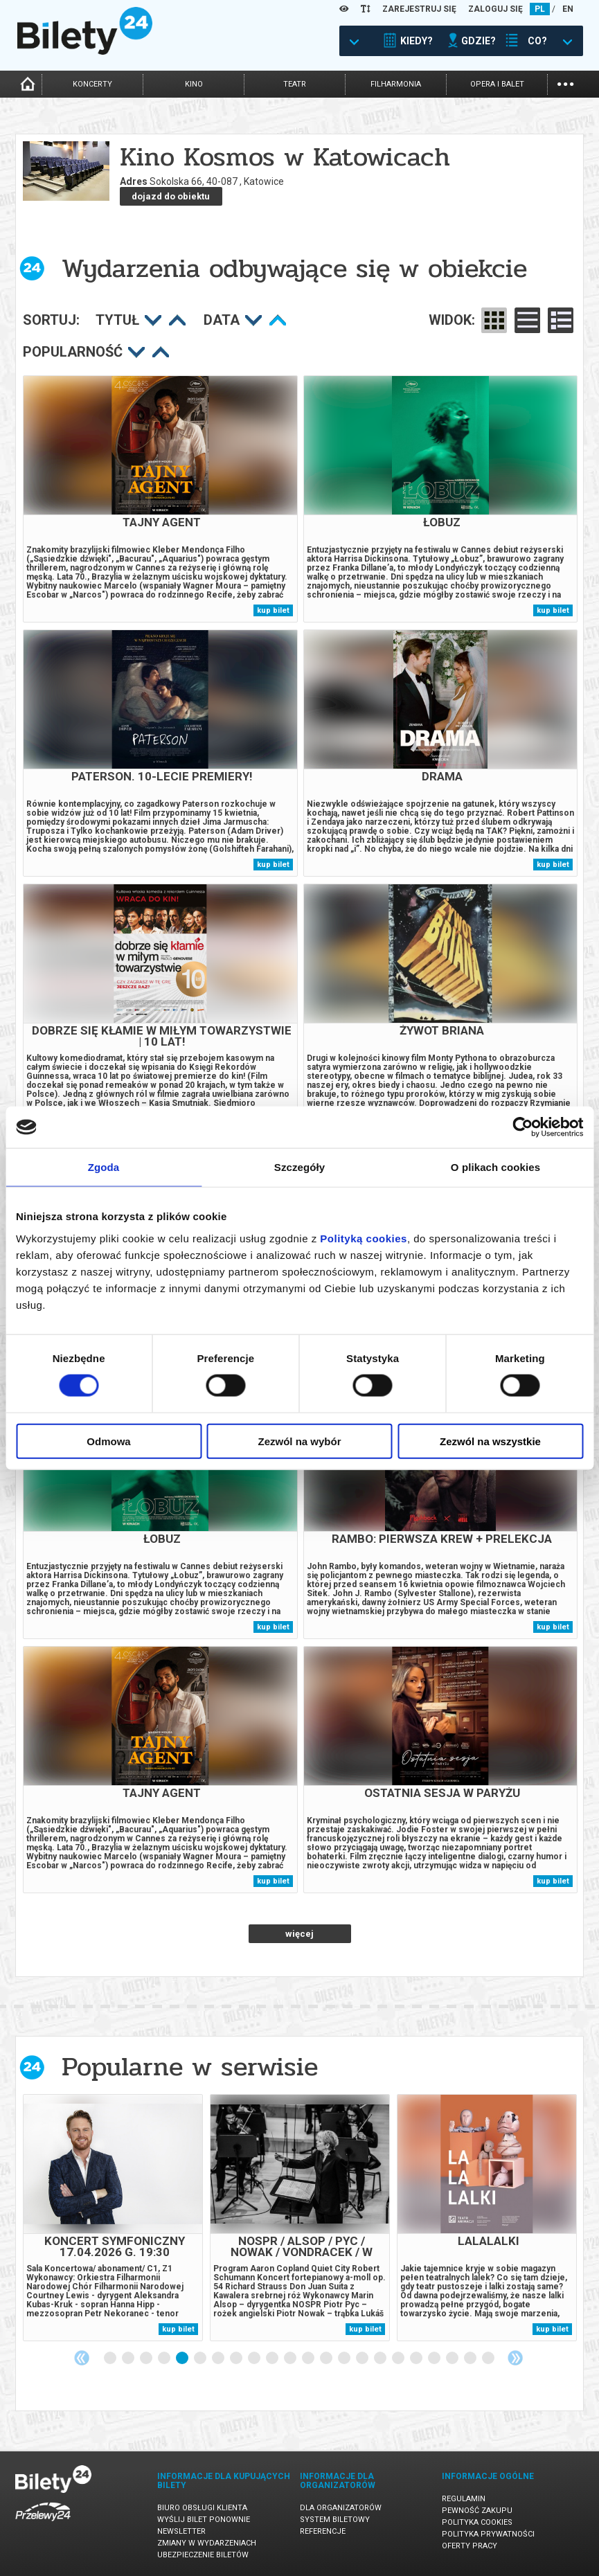 The width and height of the screenshot is (599, 2576). Describe the element at coordinates (294, 84) in the screenshot. I see `teatr` at that location.